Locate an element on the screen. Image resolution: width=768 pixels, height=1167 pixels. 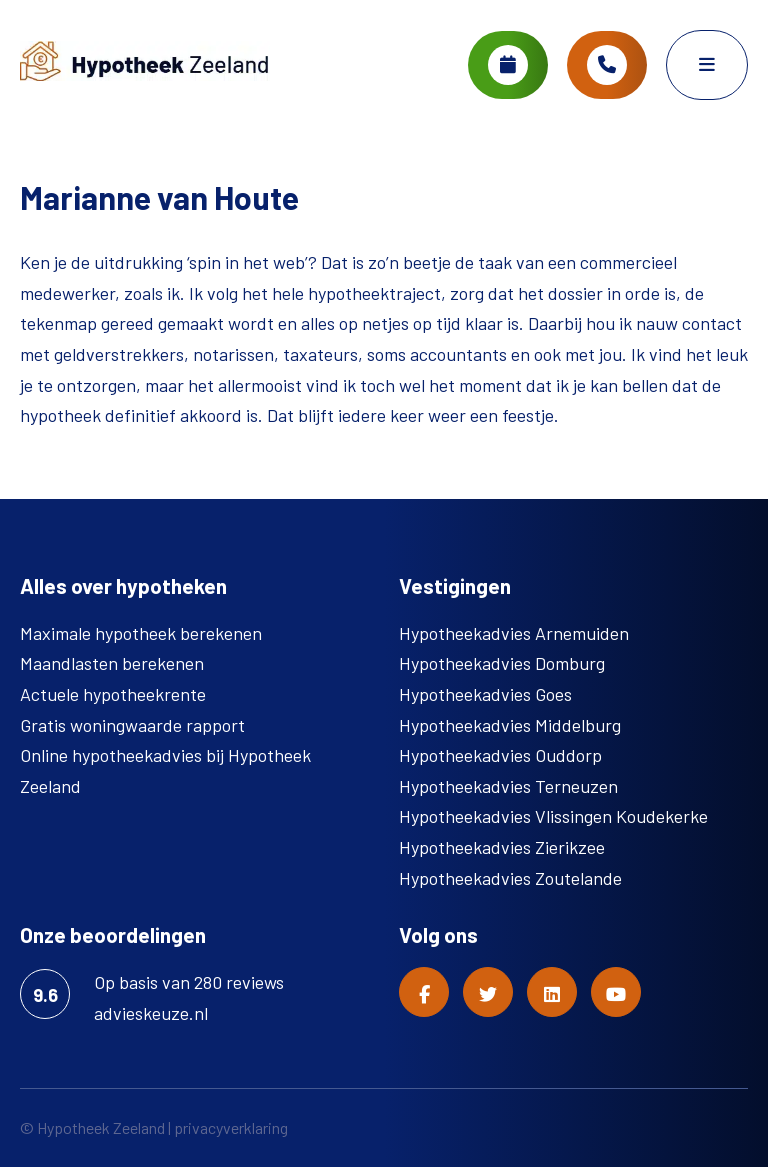
Hypotheekadvies Domburg is located at coordinates (502, 663).